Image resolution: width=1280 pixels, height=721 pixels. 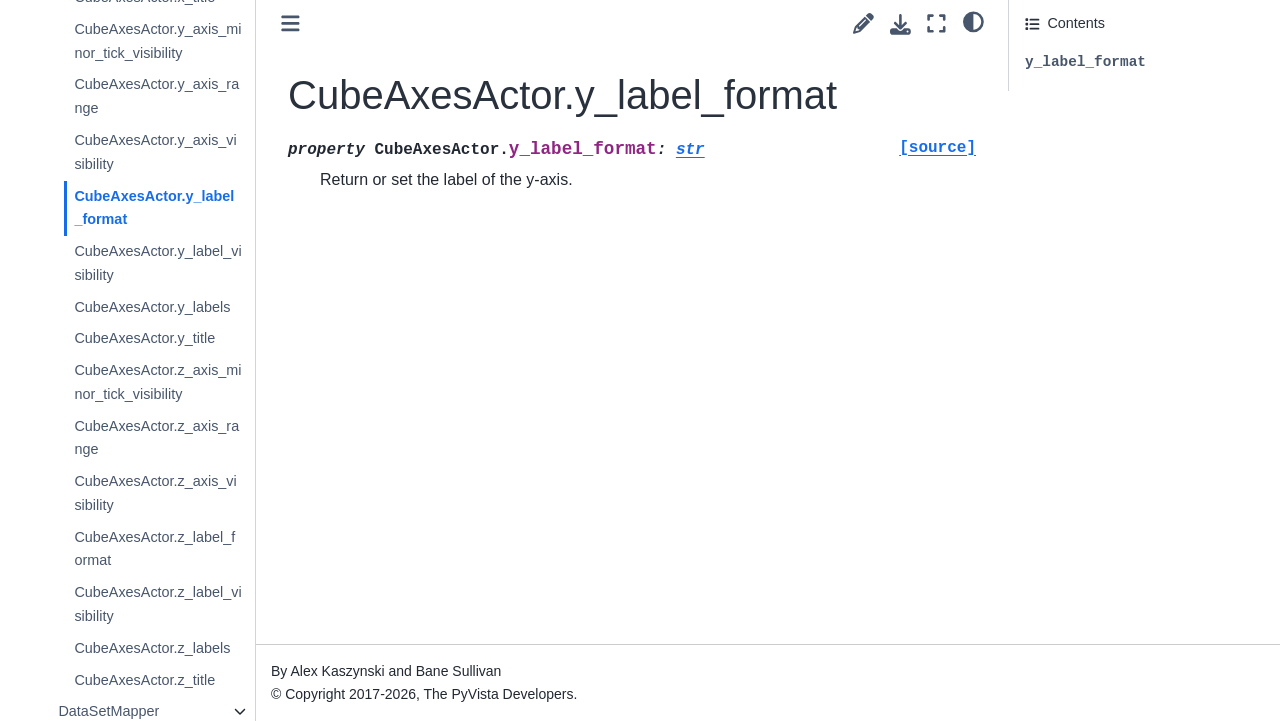 I want to click on CubeAxesActor.z_label_format, so click(x=154, y=549).